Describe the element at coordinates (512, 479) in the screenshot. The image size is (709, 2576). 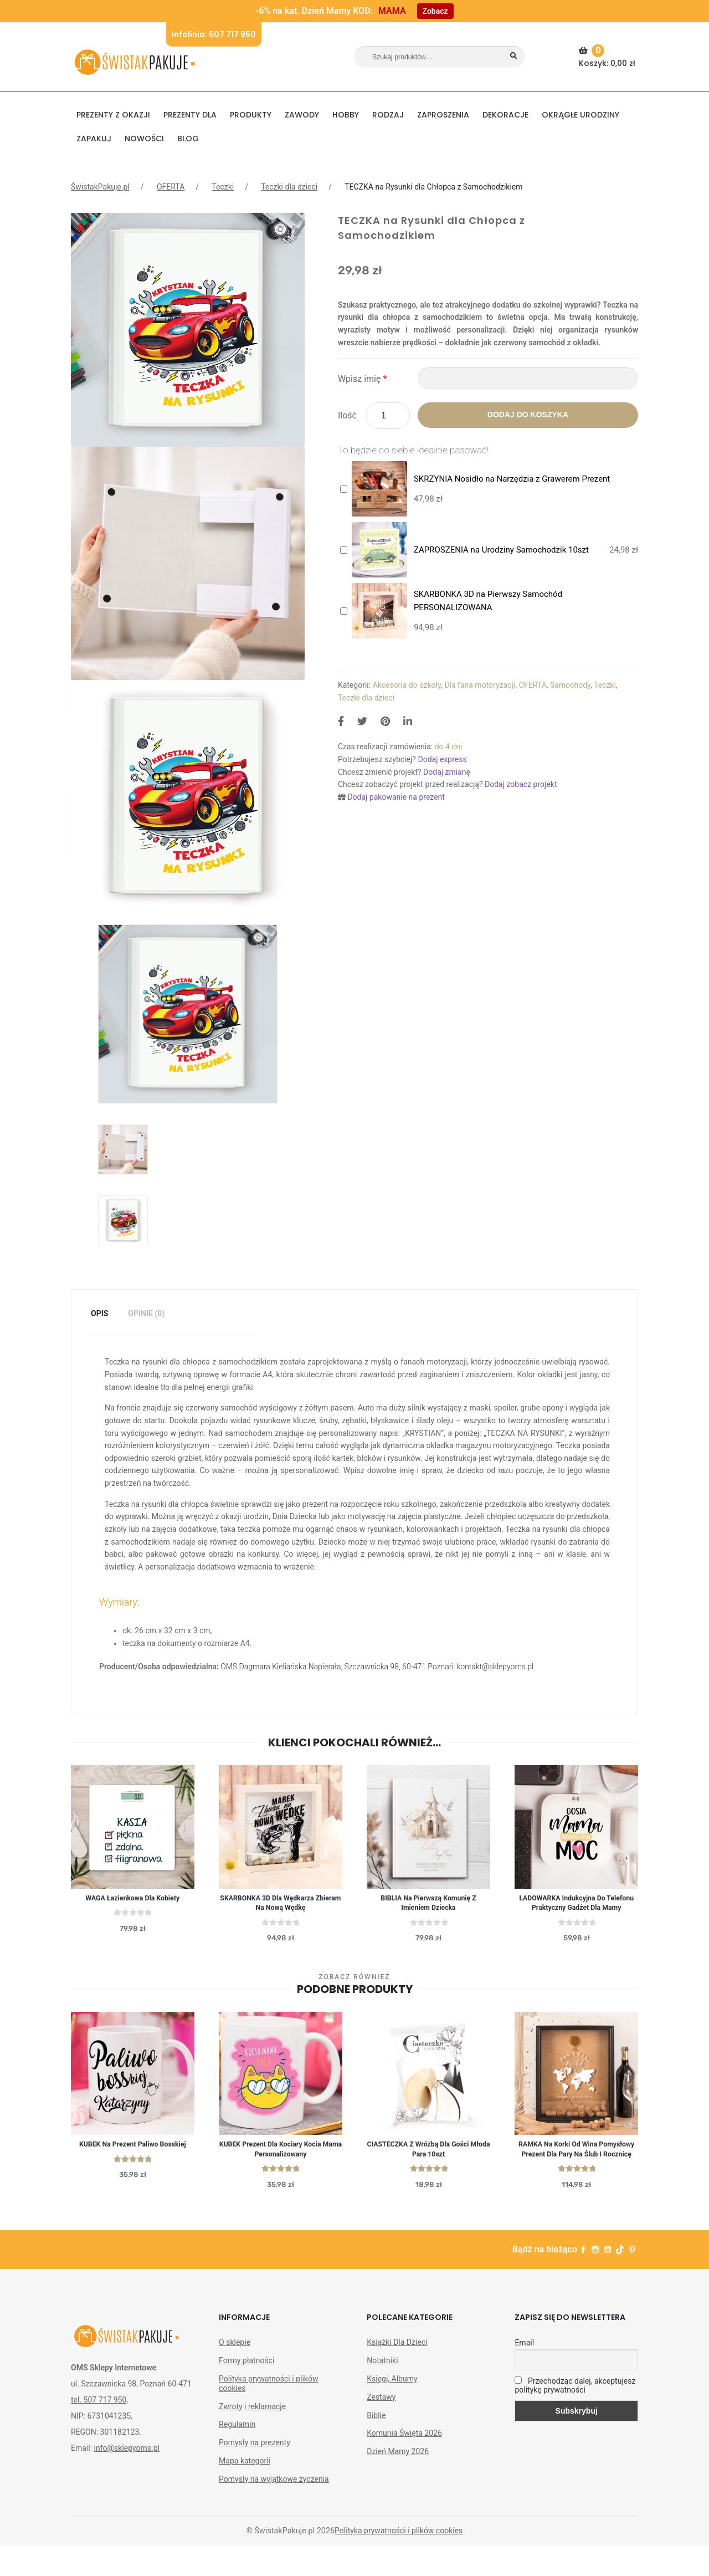
I see `SKRZYNIA Nosidło na Narzędzia z Grawerem Prezent` at that location.